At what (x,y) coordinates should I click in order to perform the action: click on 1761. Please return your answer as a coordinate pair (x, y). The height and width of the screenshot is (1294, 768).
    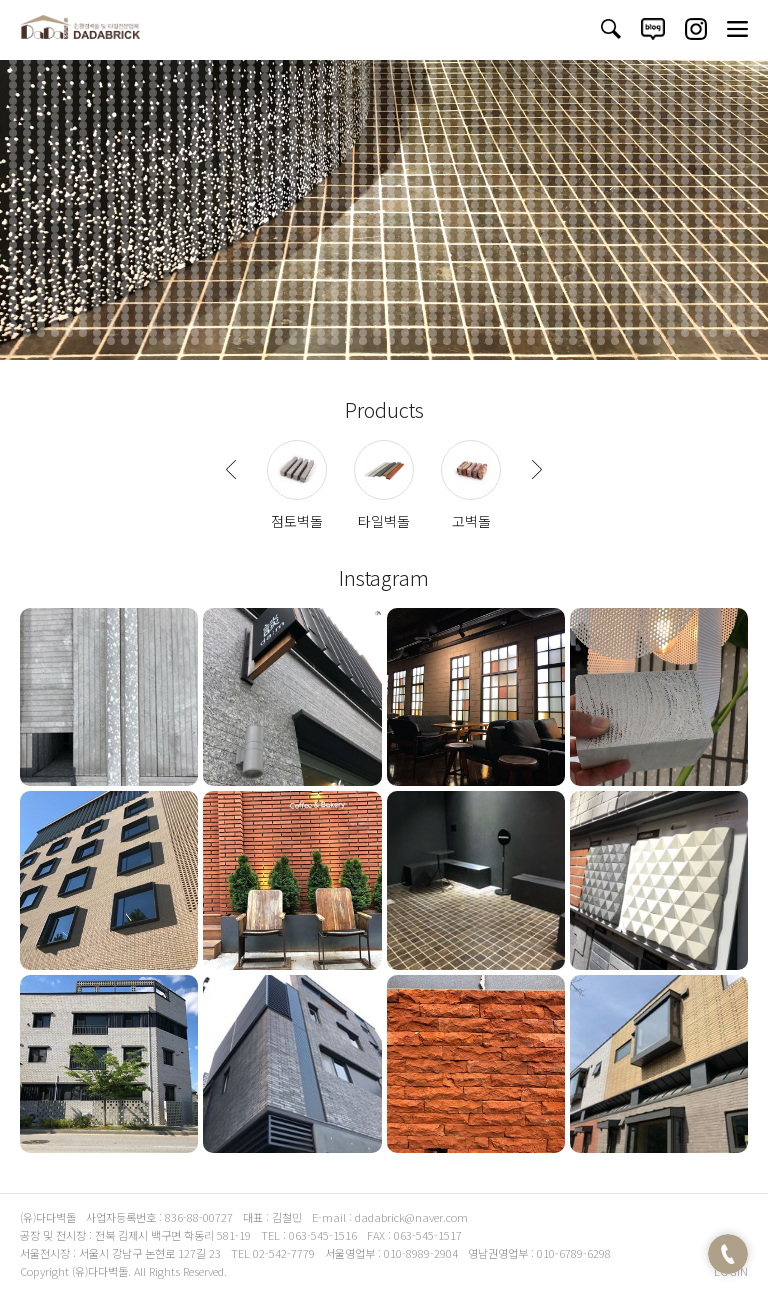
    Looking at the image, I should click on (475, 269).